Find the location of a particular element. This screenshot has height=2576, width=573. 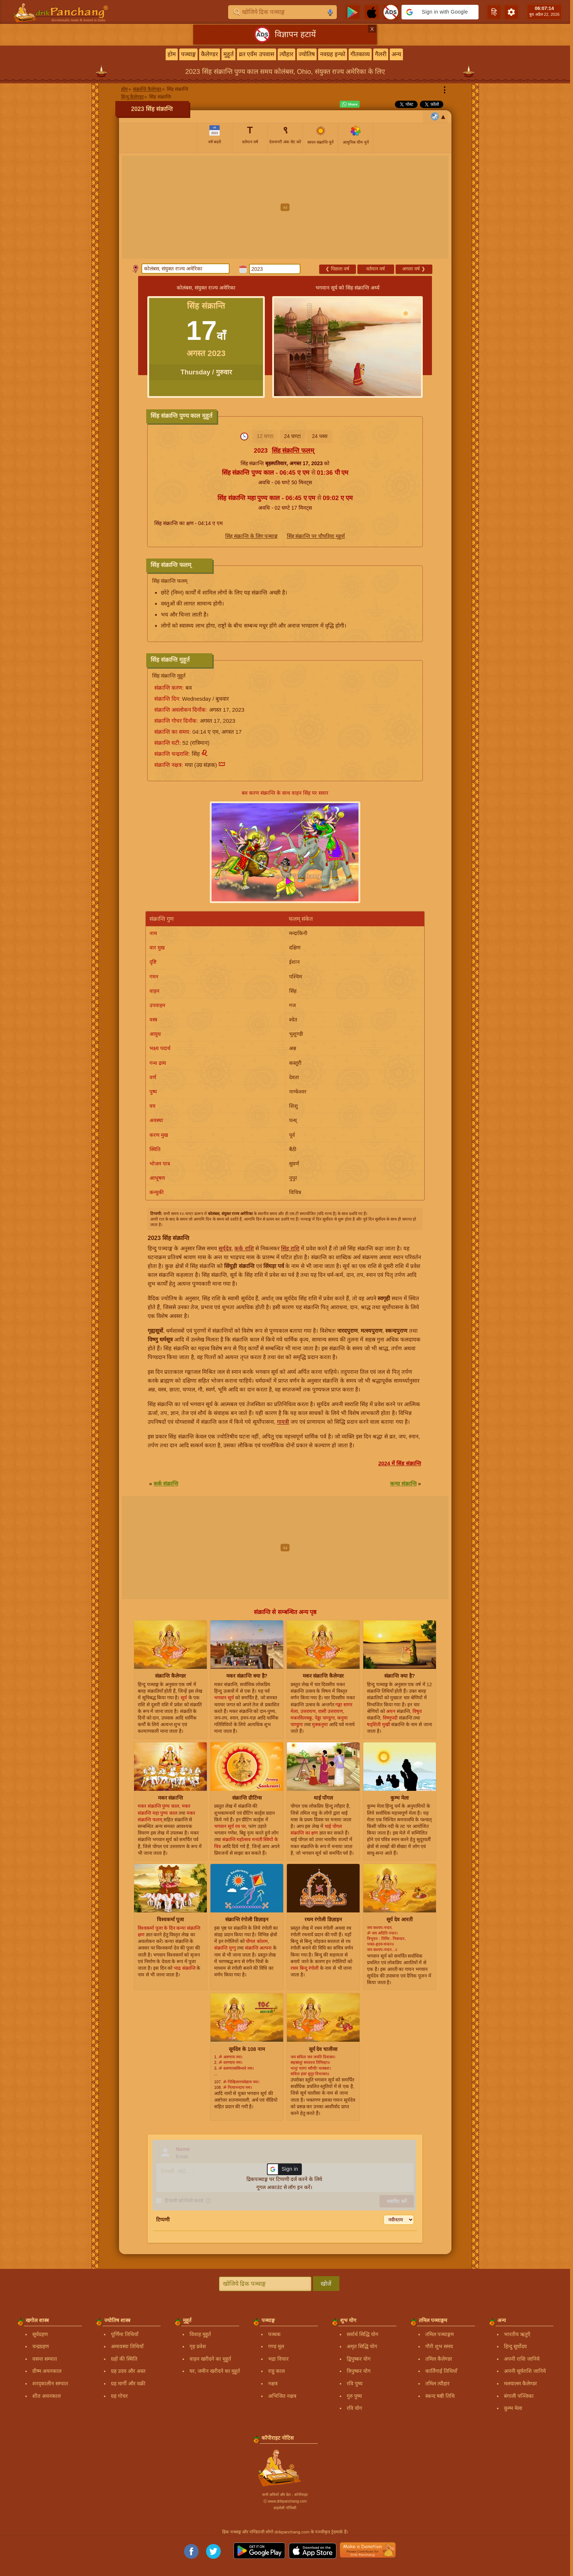

अन्य is located at coordinates (396, 54).